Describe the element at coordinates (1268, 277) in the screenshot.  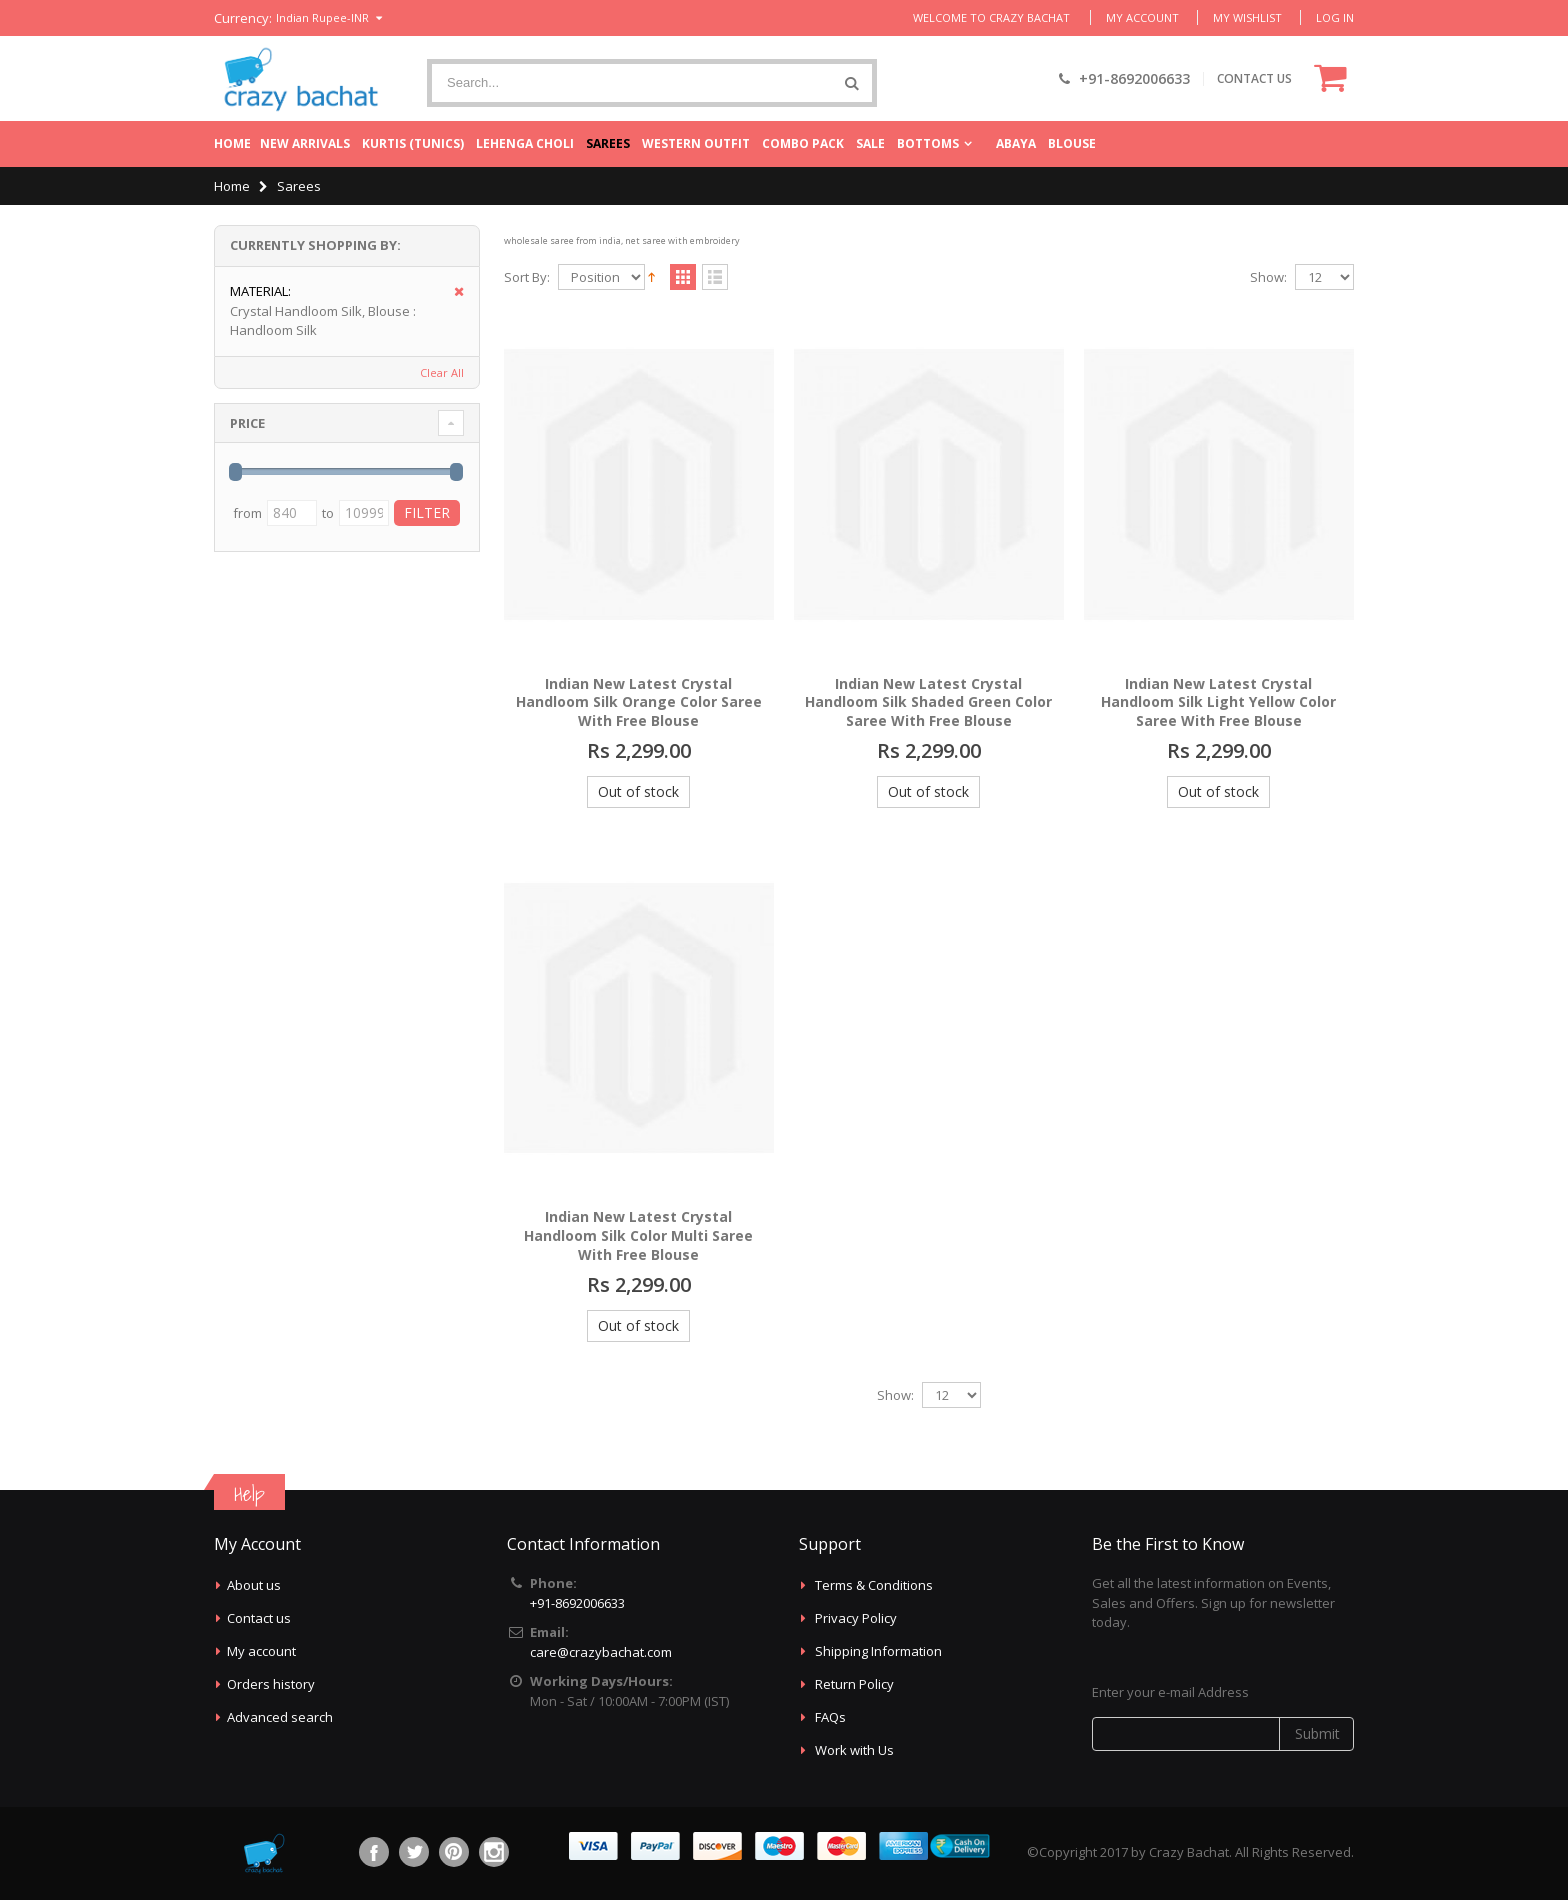
I see `Show:` at that location.